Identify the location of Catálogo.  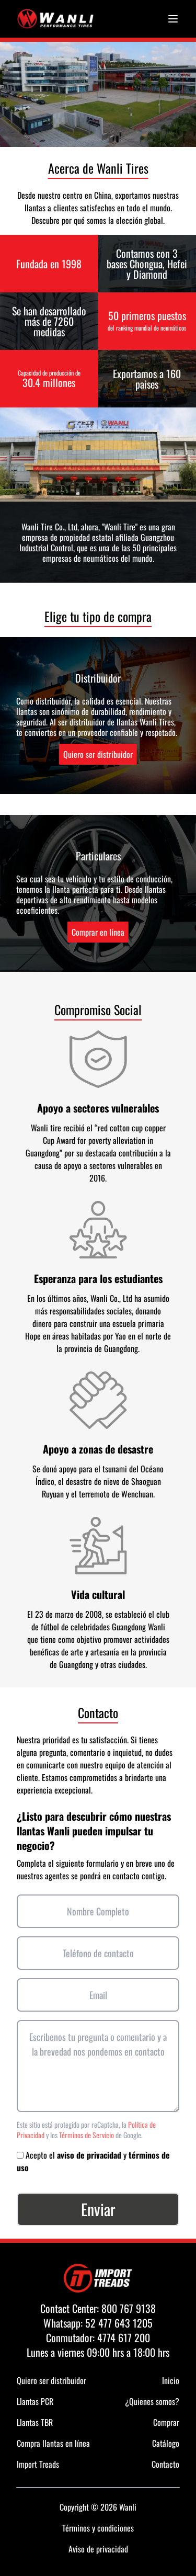
(165, 2443).